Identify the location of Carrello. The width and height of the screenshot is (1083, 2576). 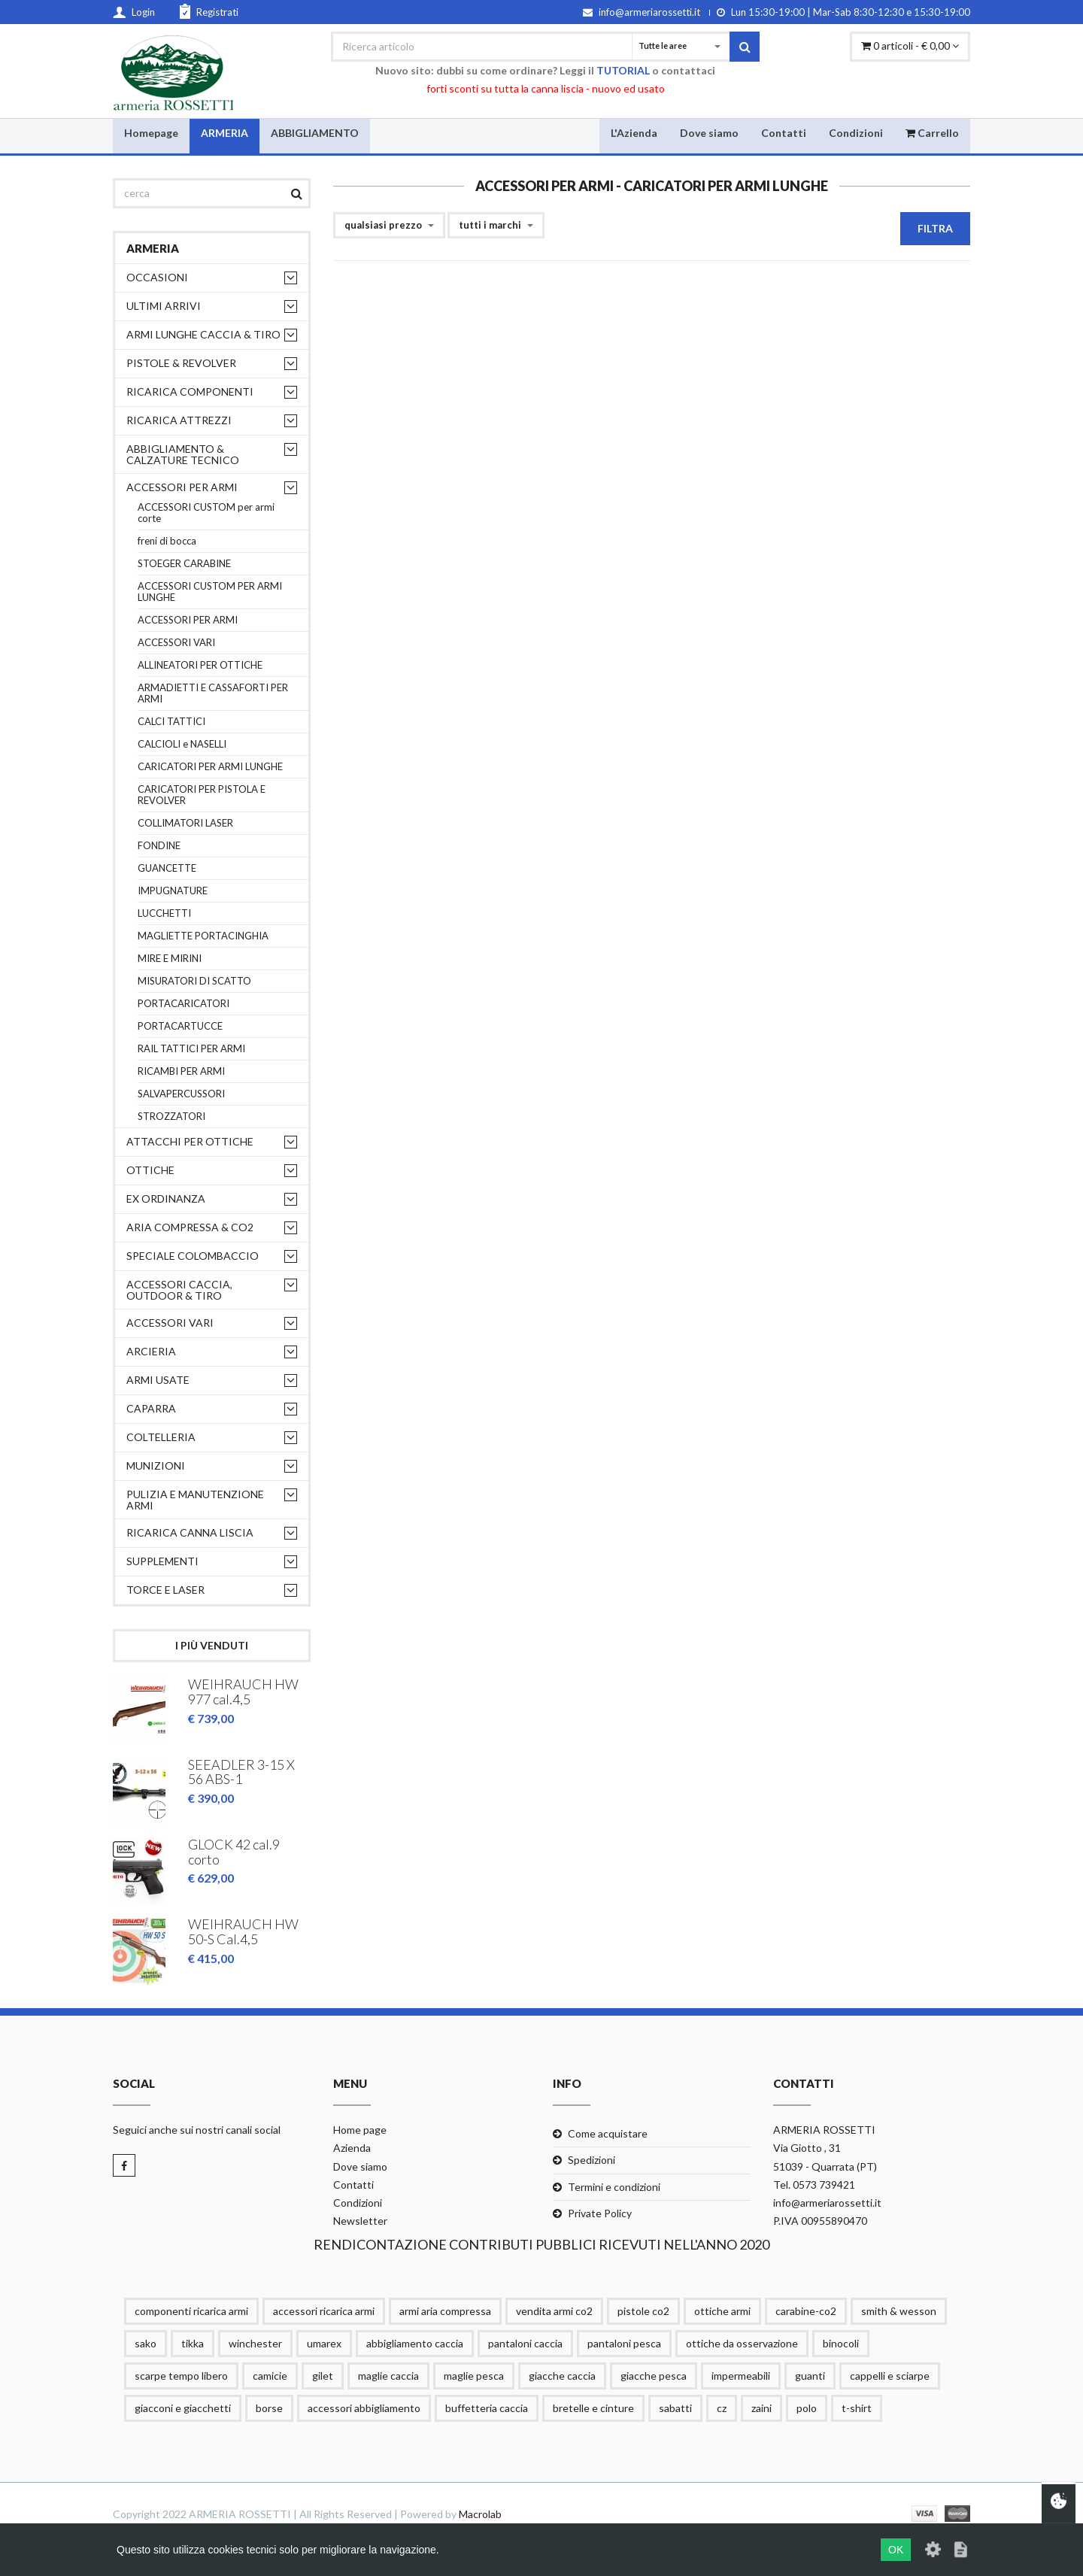
(932, 132).